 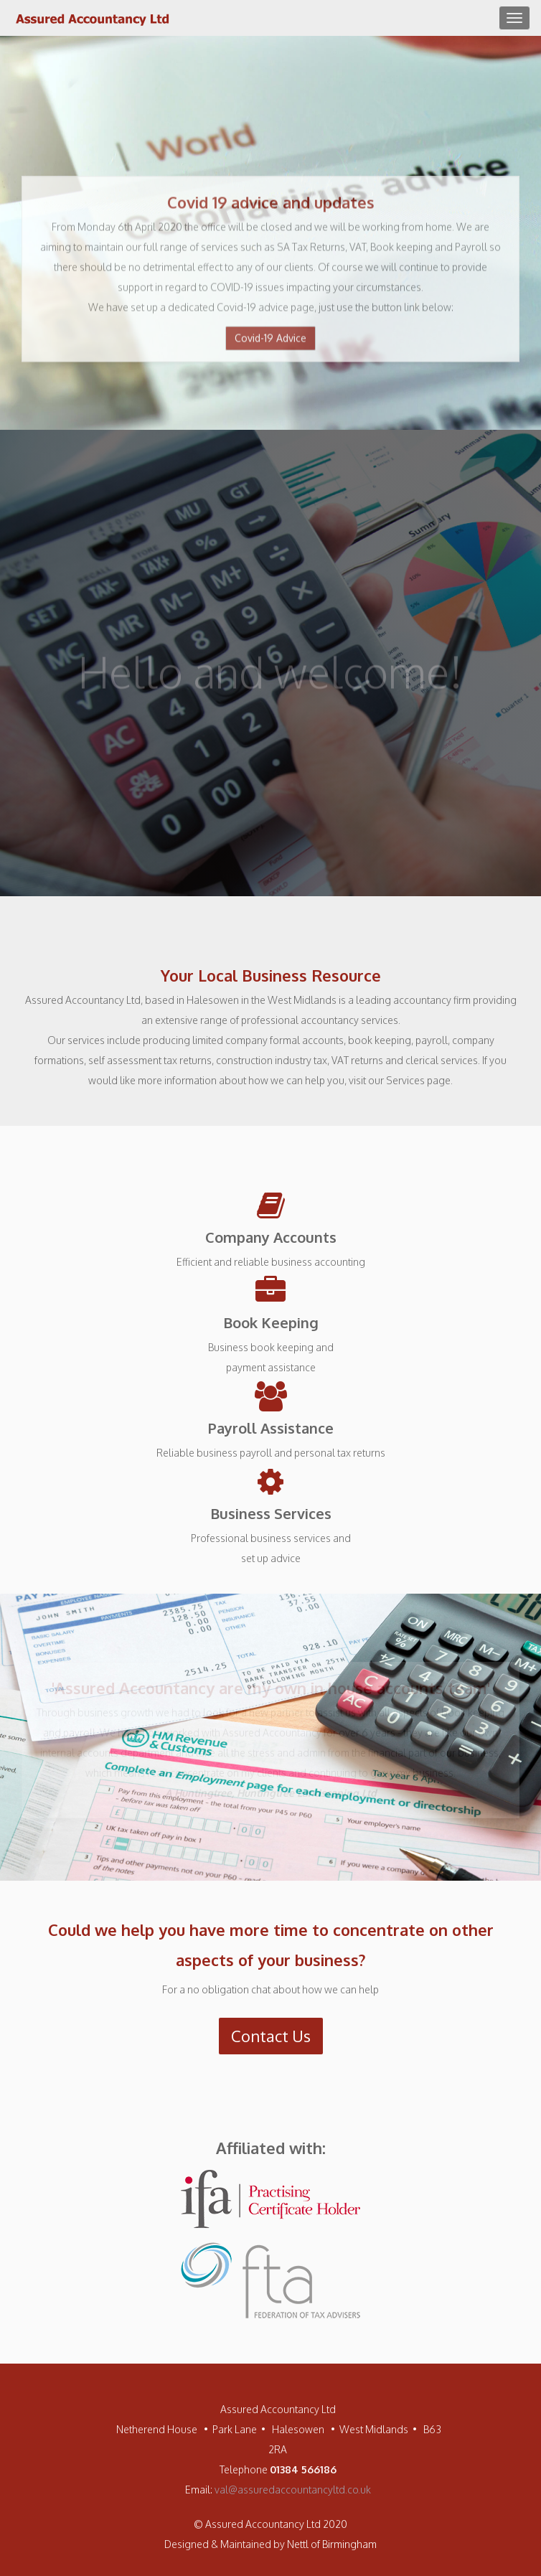 What do you see at coordinates (332, 2544) in the screenshot?
I see `Nettl of Birmingham` at bounding box center [332, 2544].